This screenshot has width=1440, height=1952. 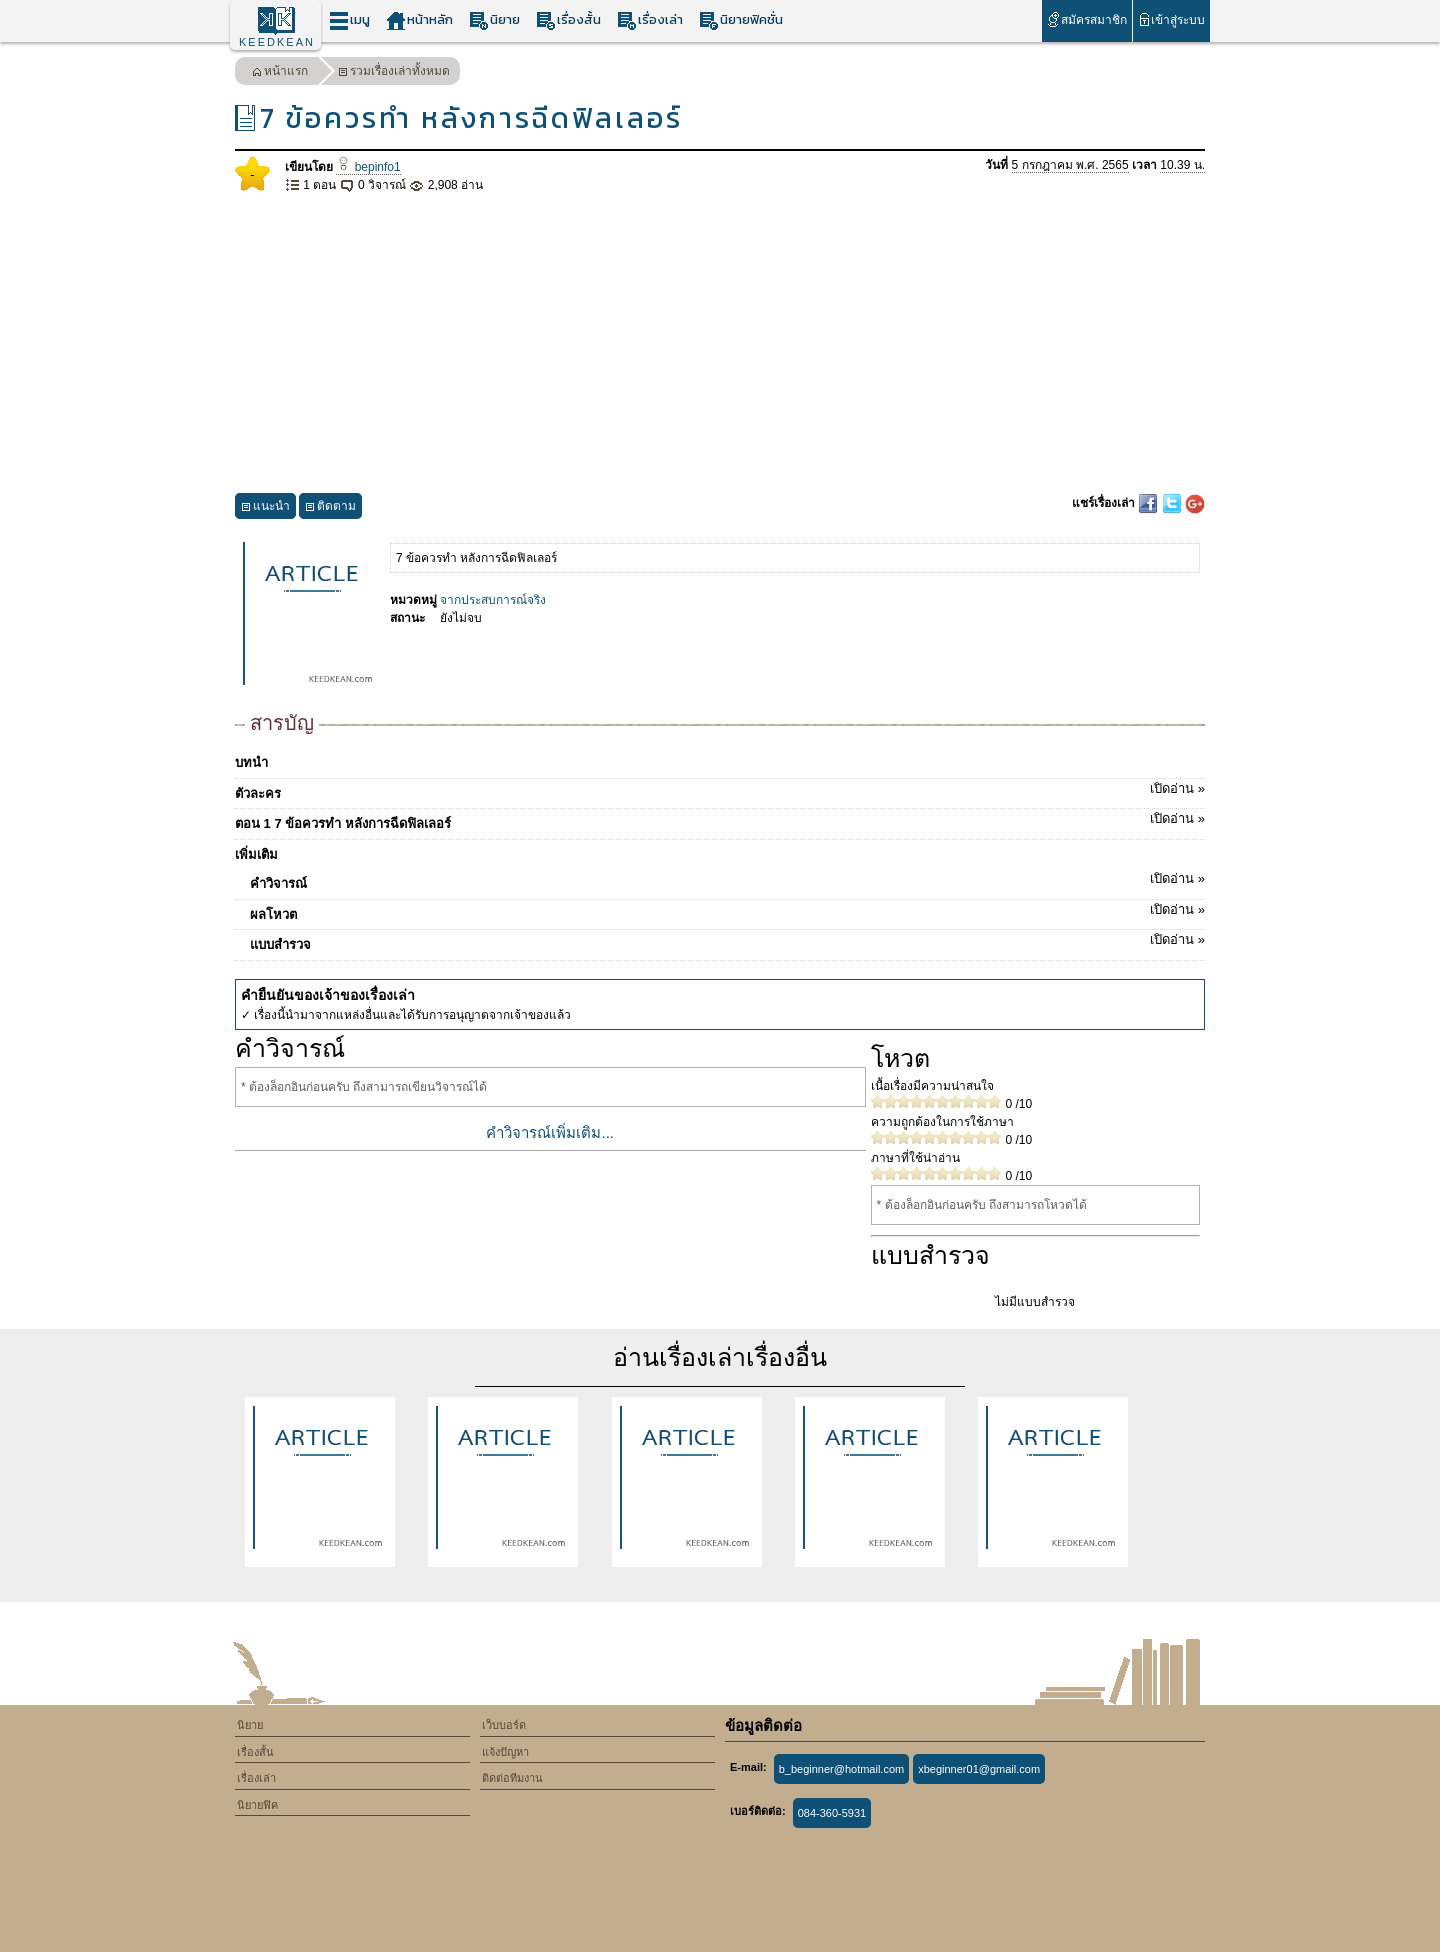 What do you see at coordinates (727, 911) in the screenshot?
I see `ผลโหวต` at bounding box center [727, 911].